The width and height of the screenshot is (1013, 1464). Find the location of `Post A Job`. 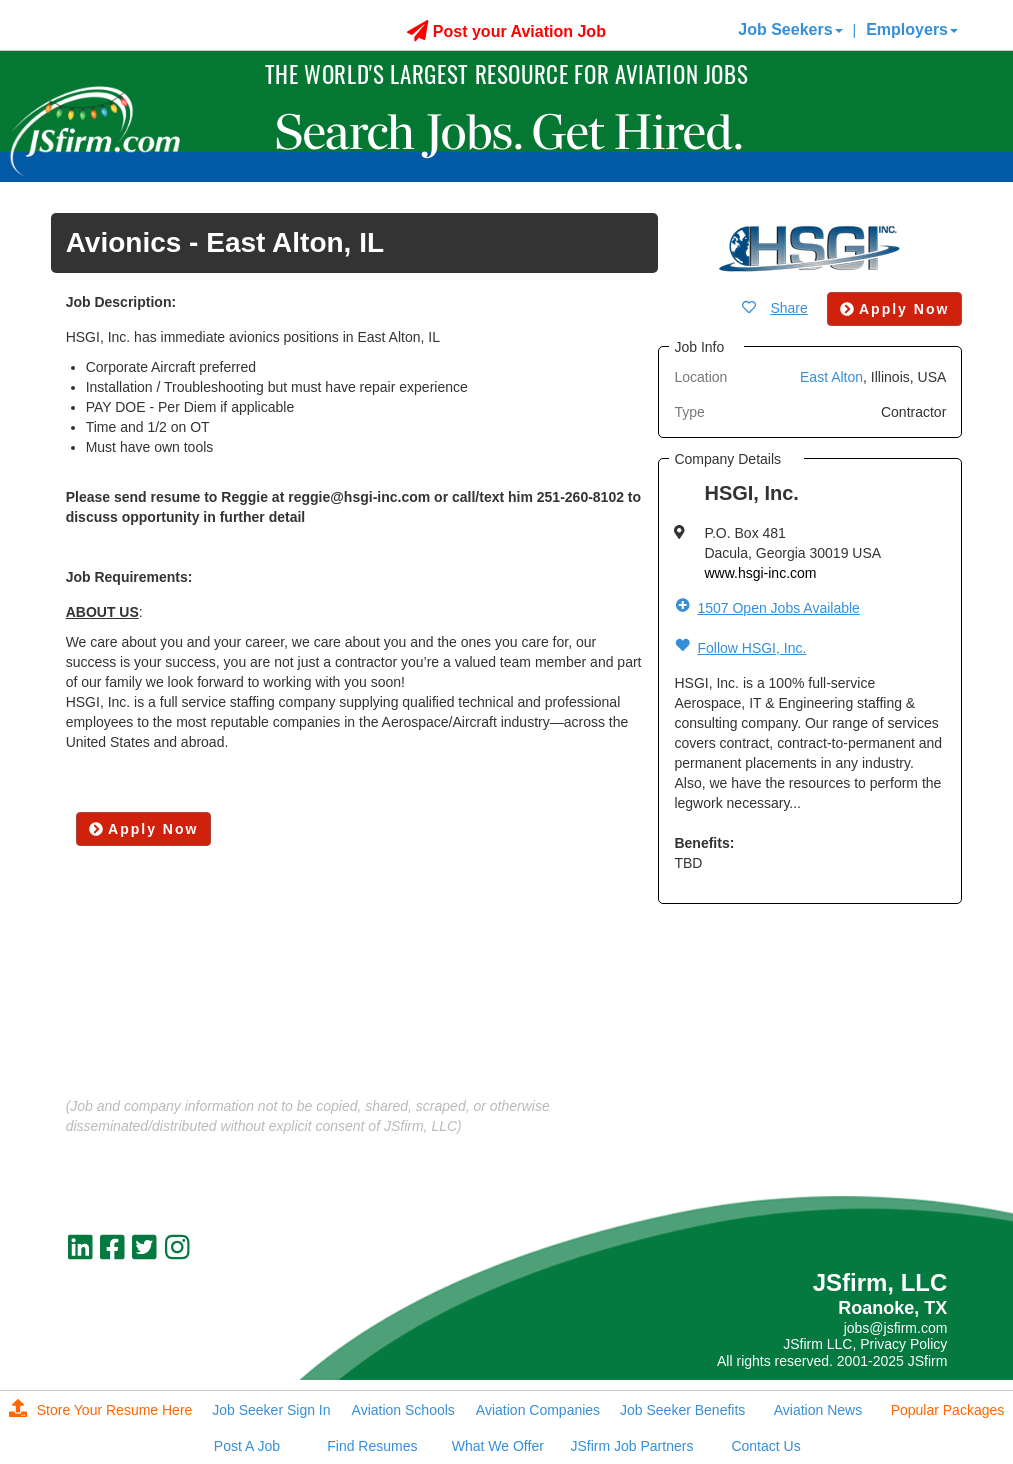

Post A Job is located at coordinates (247, 1446).